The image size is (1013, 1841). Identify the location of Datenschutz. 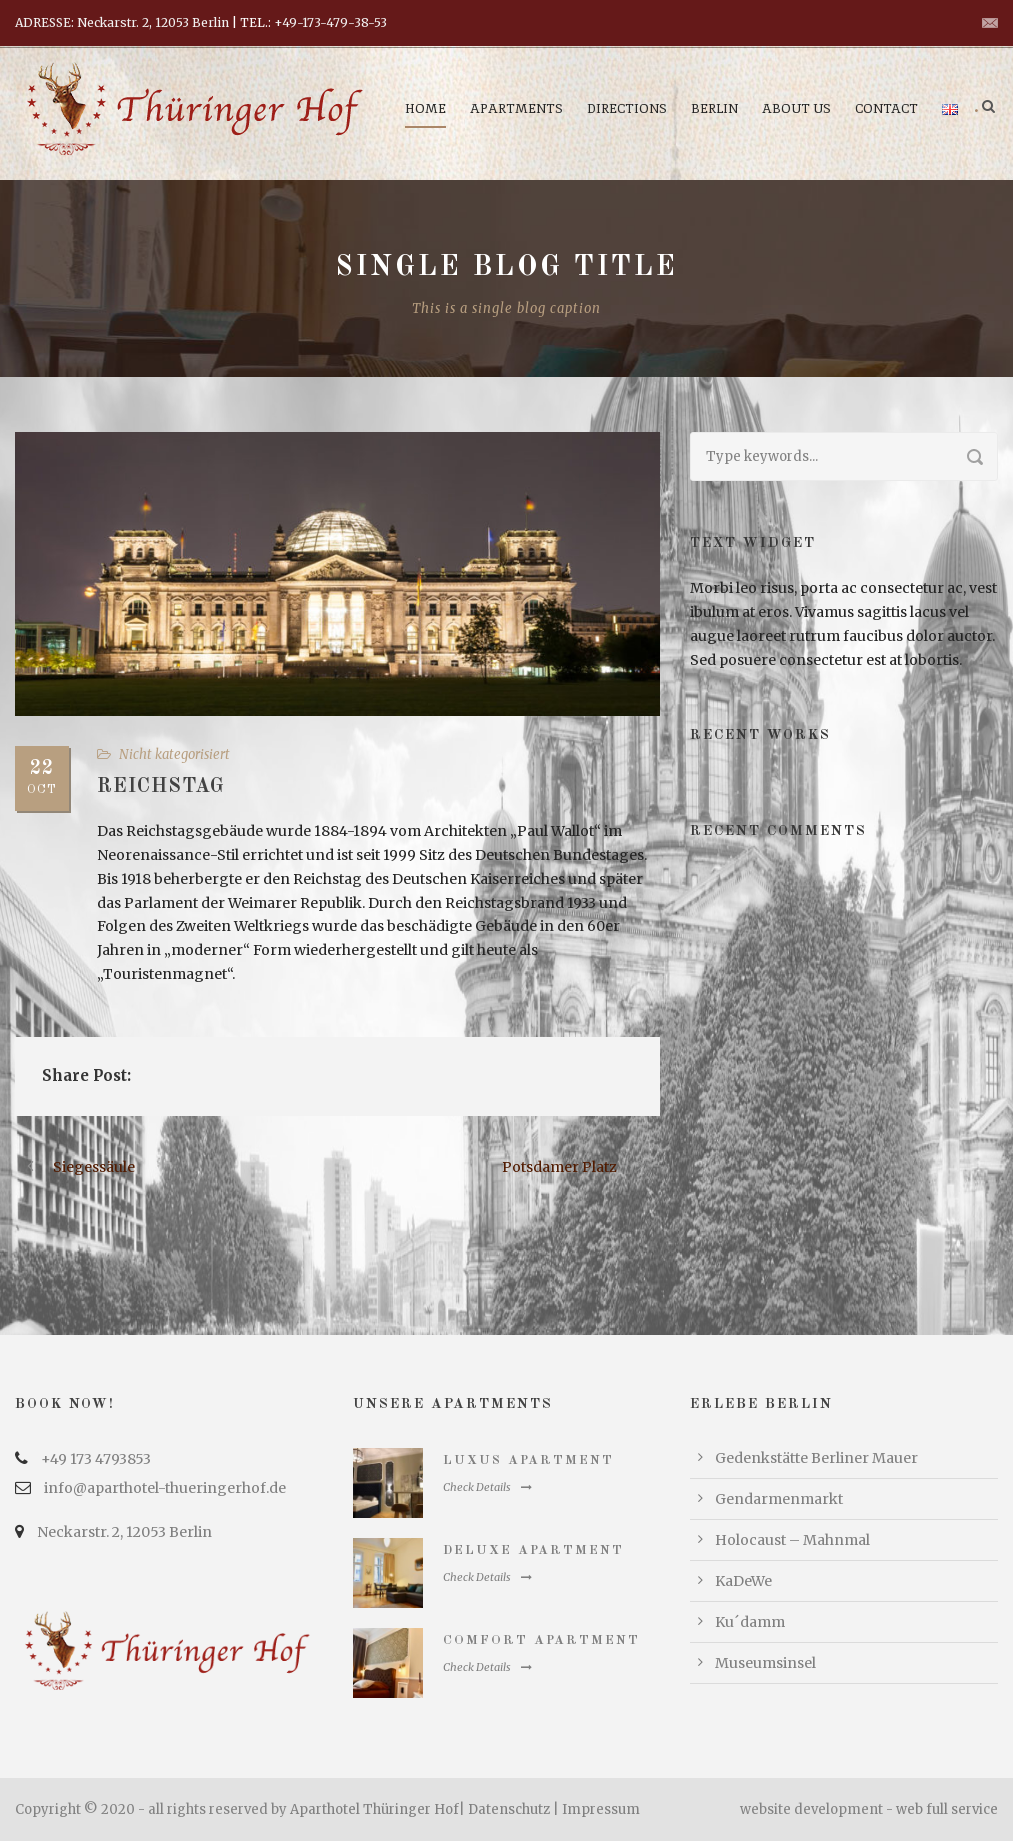
(509, 1809).